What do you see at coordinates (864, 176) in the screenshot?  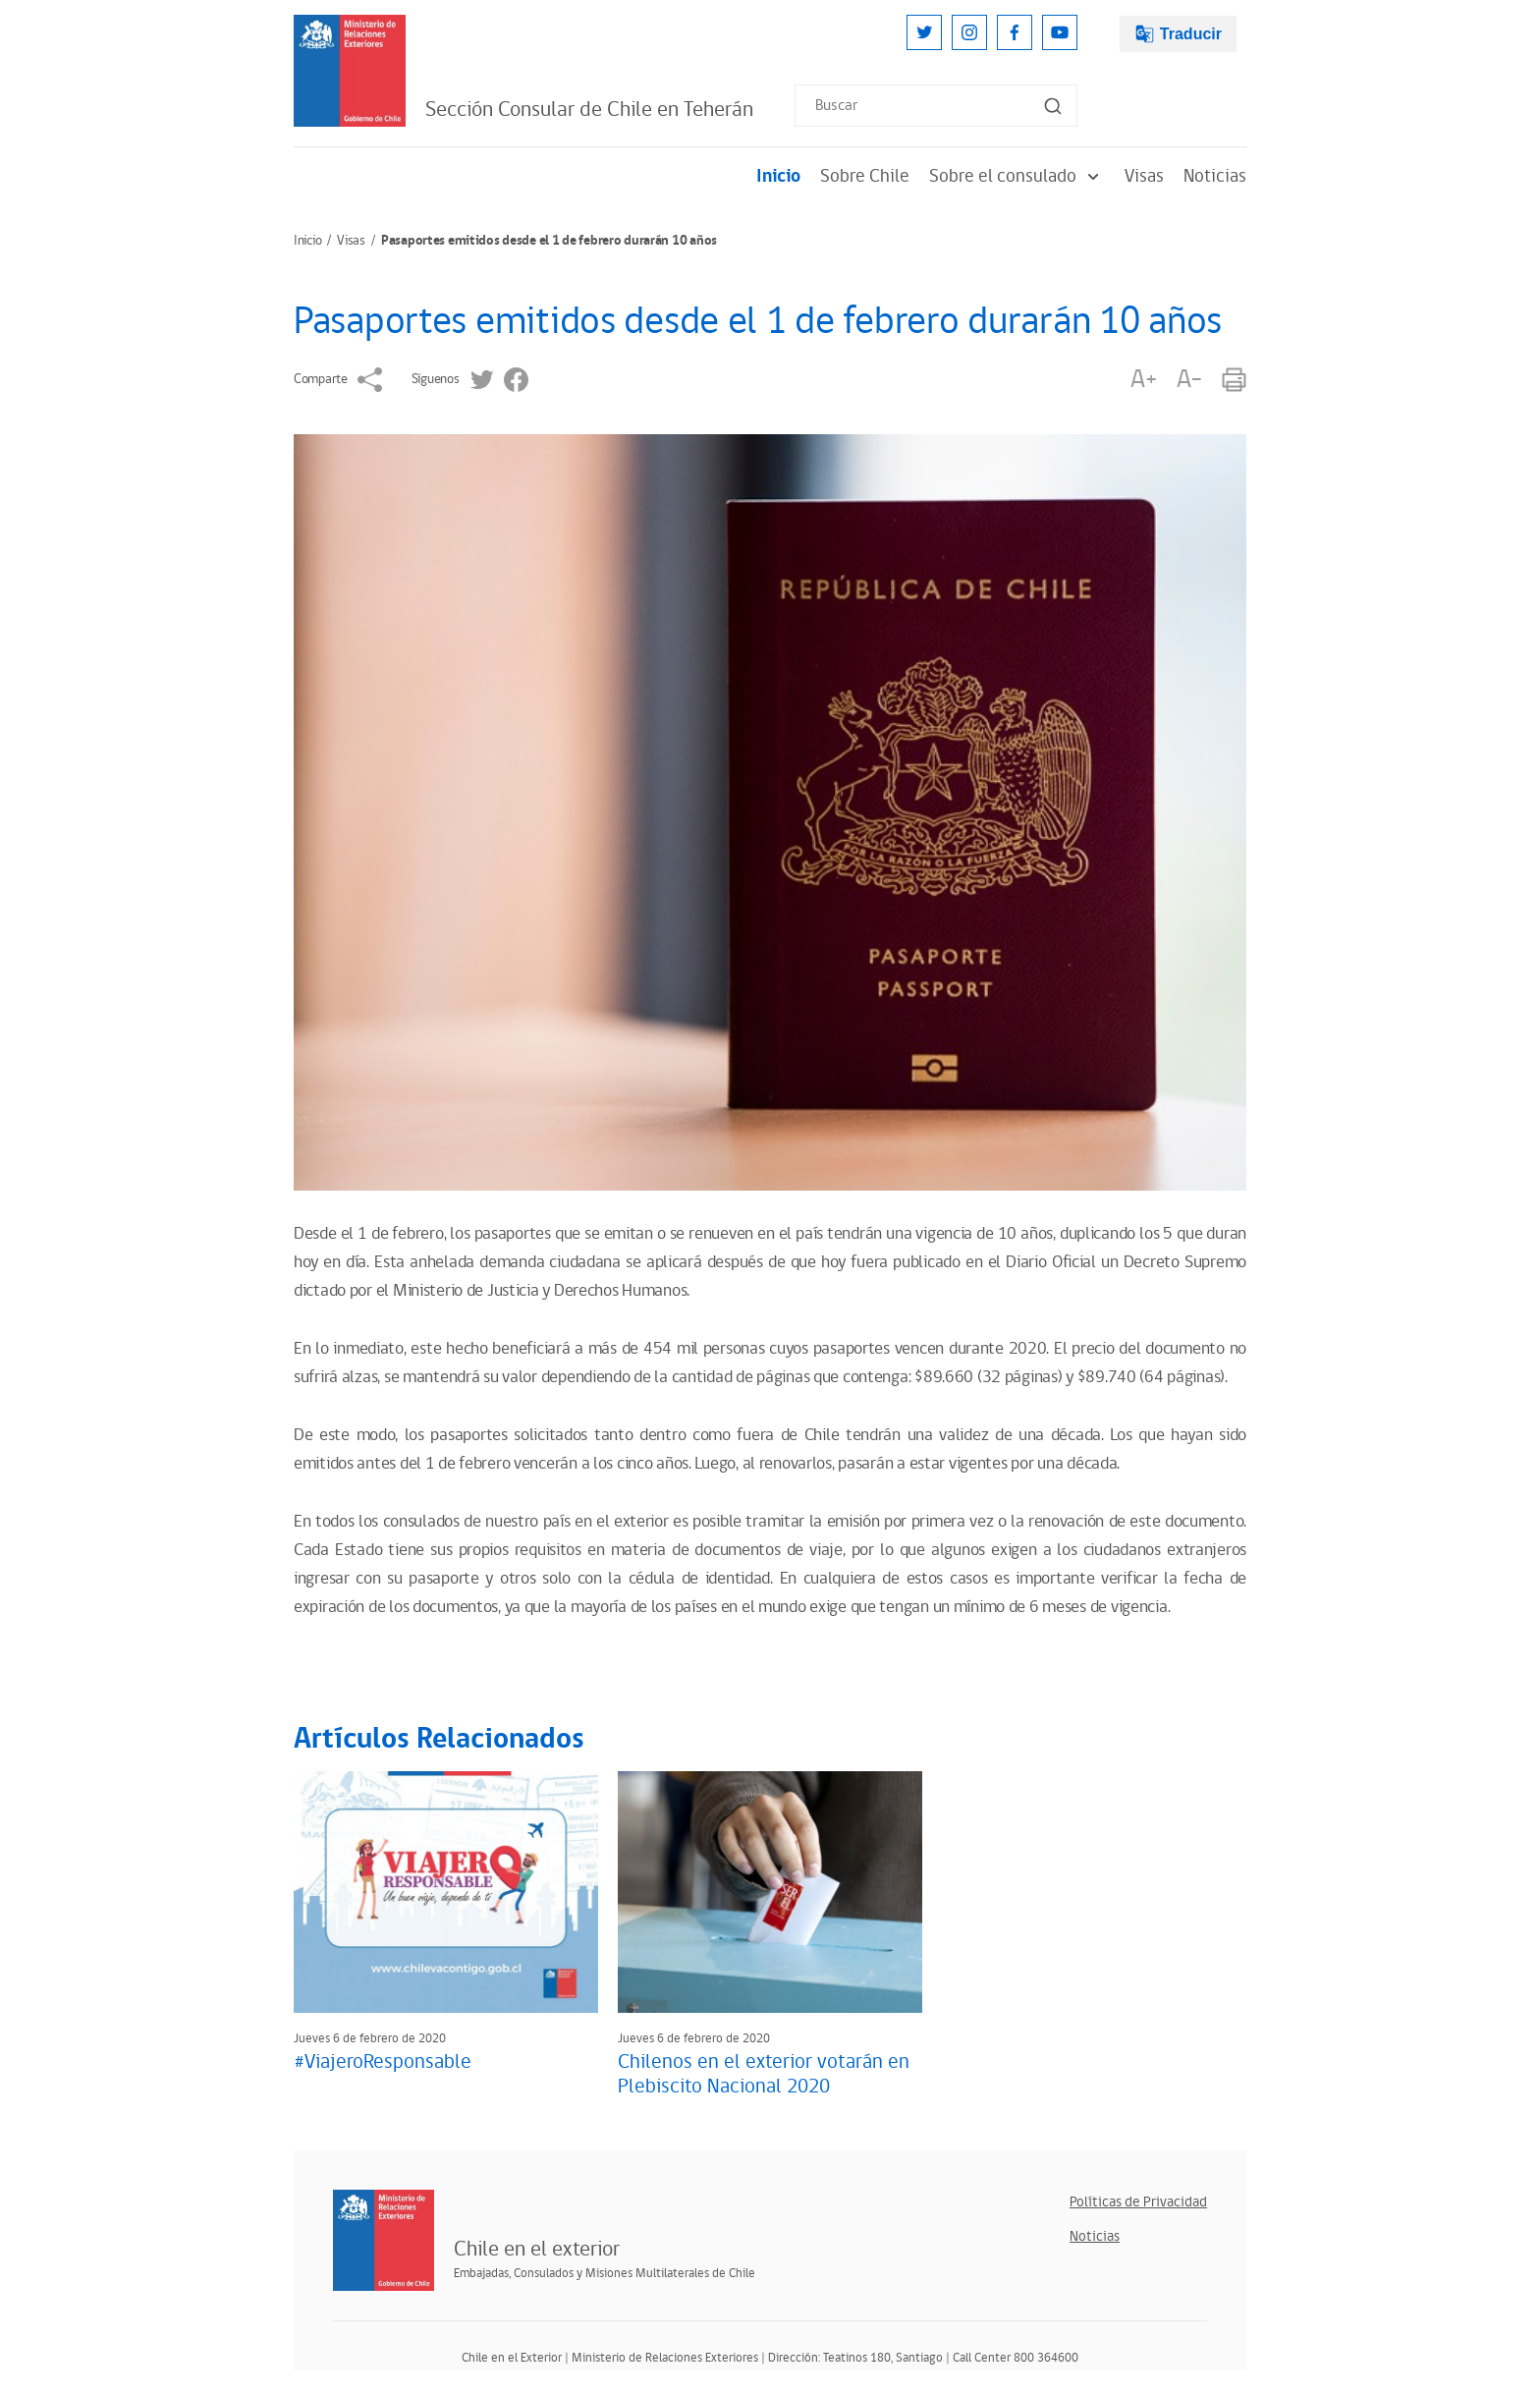 I see `Sobre Chile` at bounding box center [864, 176].